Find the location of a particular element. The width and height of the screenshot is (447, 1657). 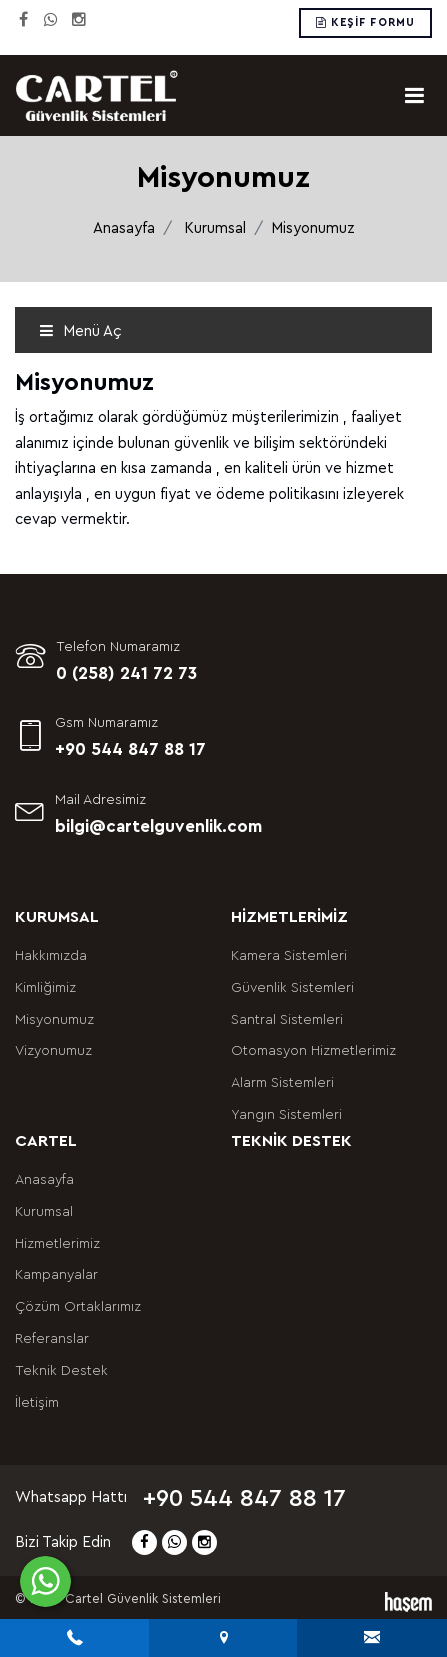

İletişim is located at coordinates (37, 1403).